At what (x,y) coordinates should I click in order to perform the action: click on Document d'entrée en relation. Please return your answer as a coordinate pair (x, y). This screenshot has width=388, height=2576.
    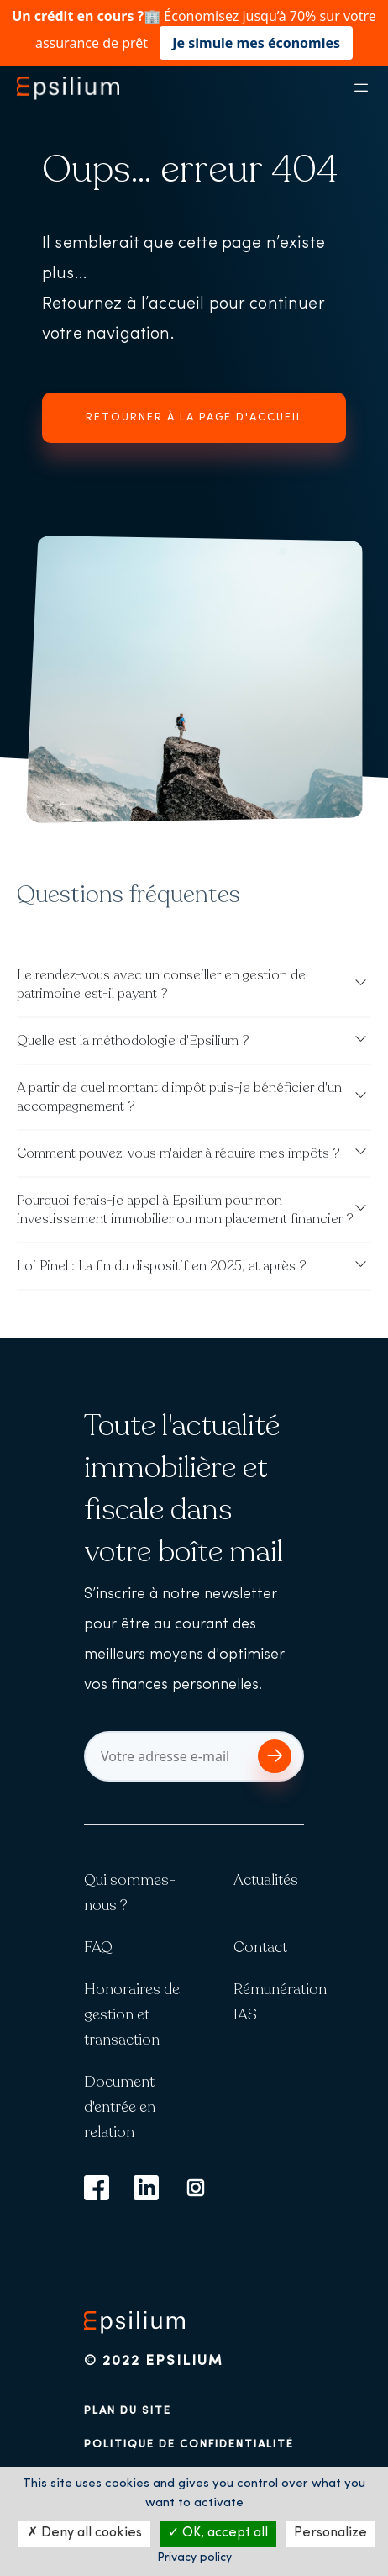
    Looking at the image, I should click on (119, 2107).